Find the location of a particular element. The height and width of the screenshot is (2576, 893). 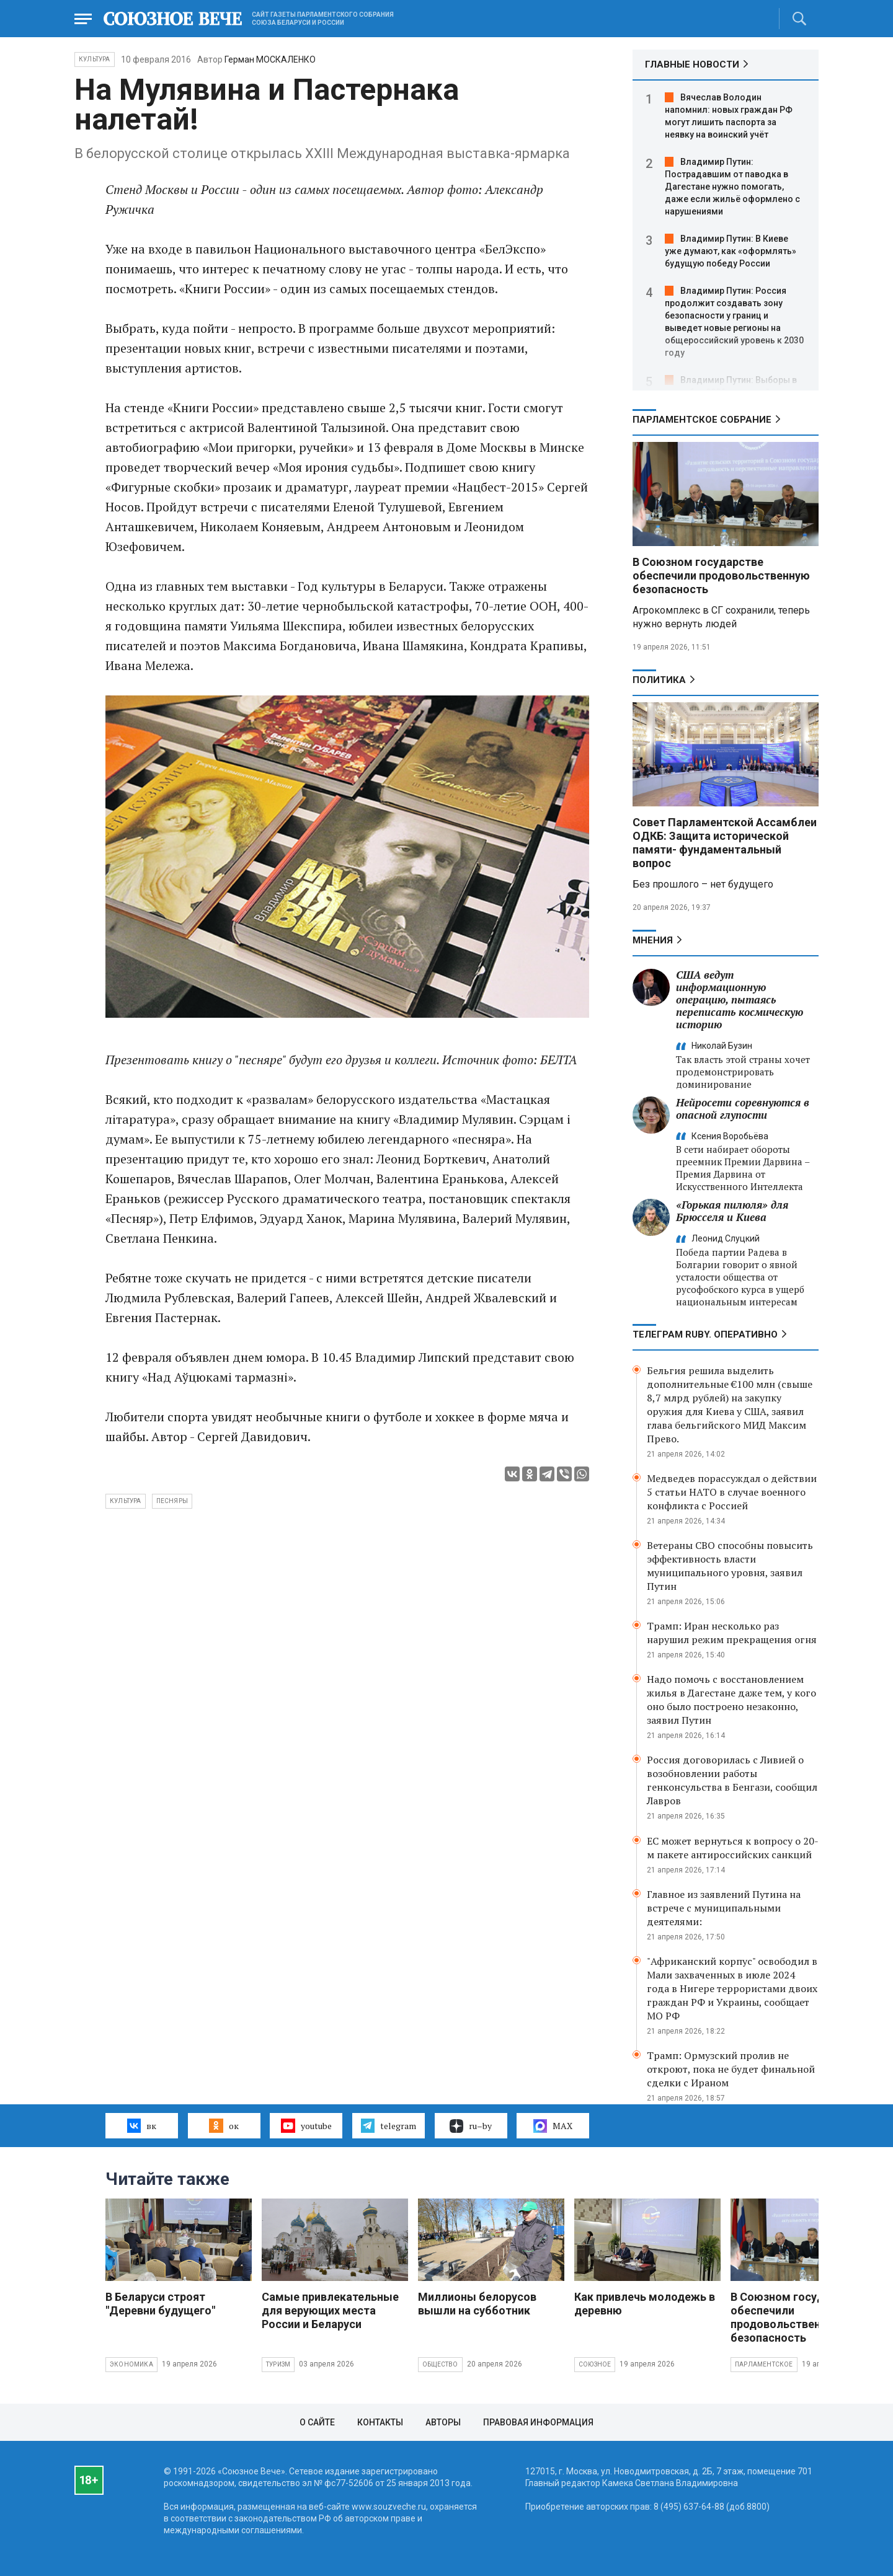

Нейросети соревнуются в опасной глупости is located at coordinates (742, 1108).